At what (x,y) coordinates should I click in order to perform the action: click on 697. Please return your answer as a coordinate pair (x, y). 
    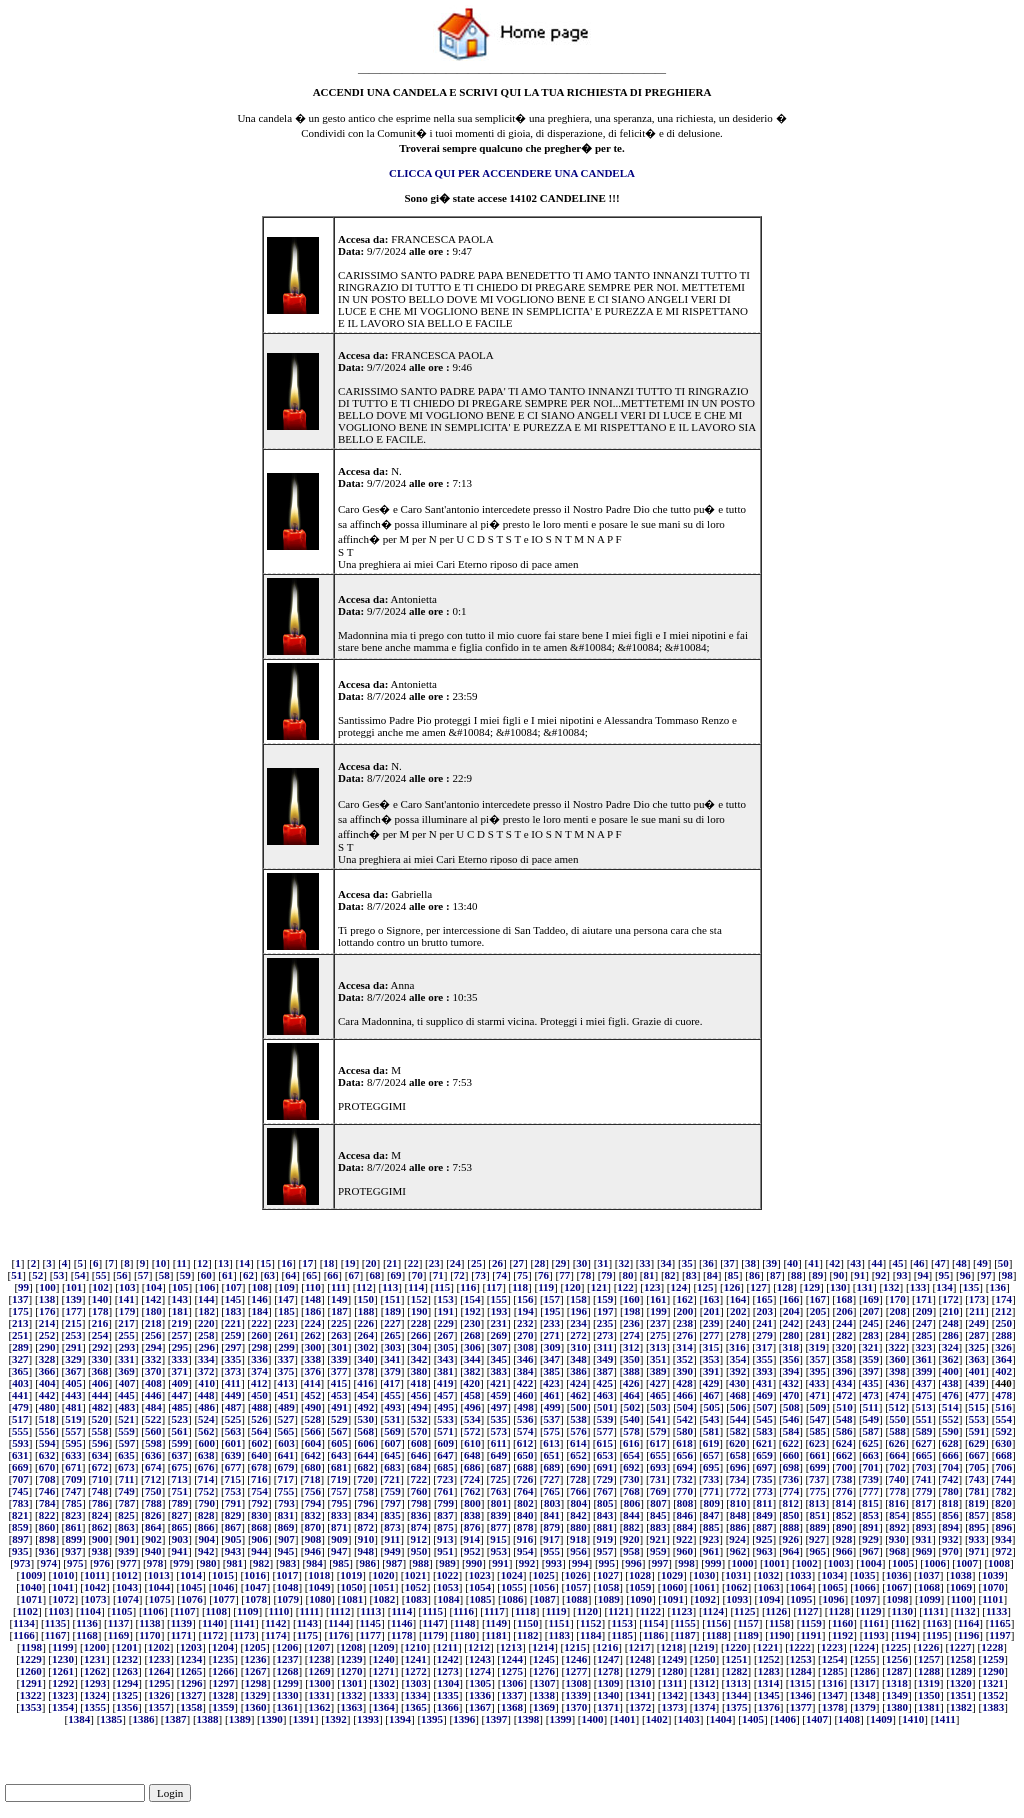
    Looking at the image, I should click on (764, 1467).